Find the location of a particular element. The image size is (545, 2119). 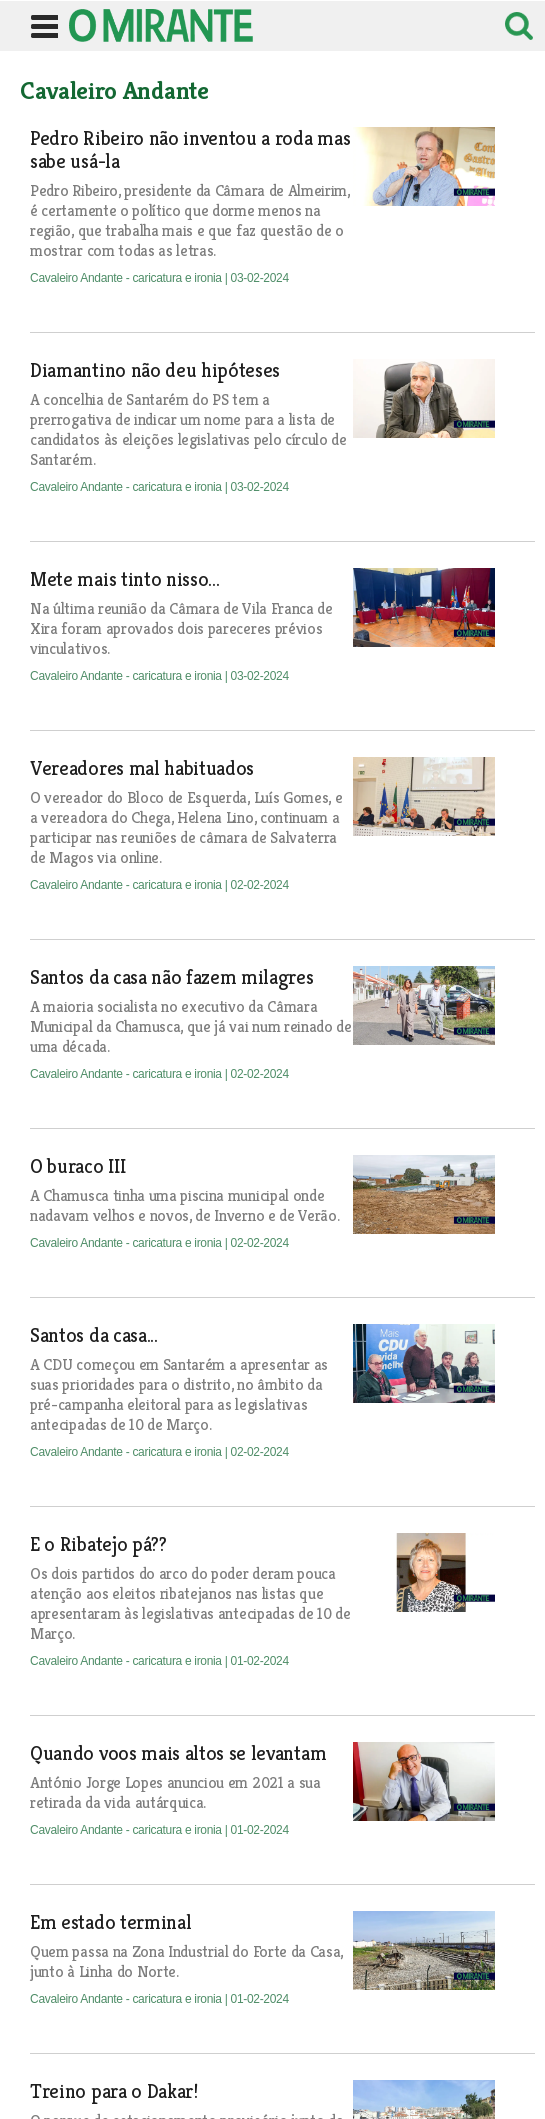

Cavaleiro Andante - caricatura e ironia is located at coordinates (127, 278).